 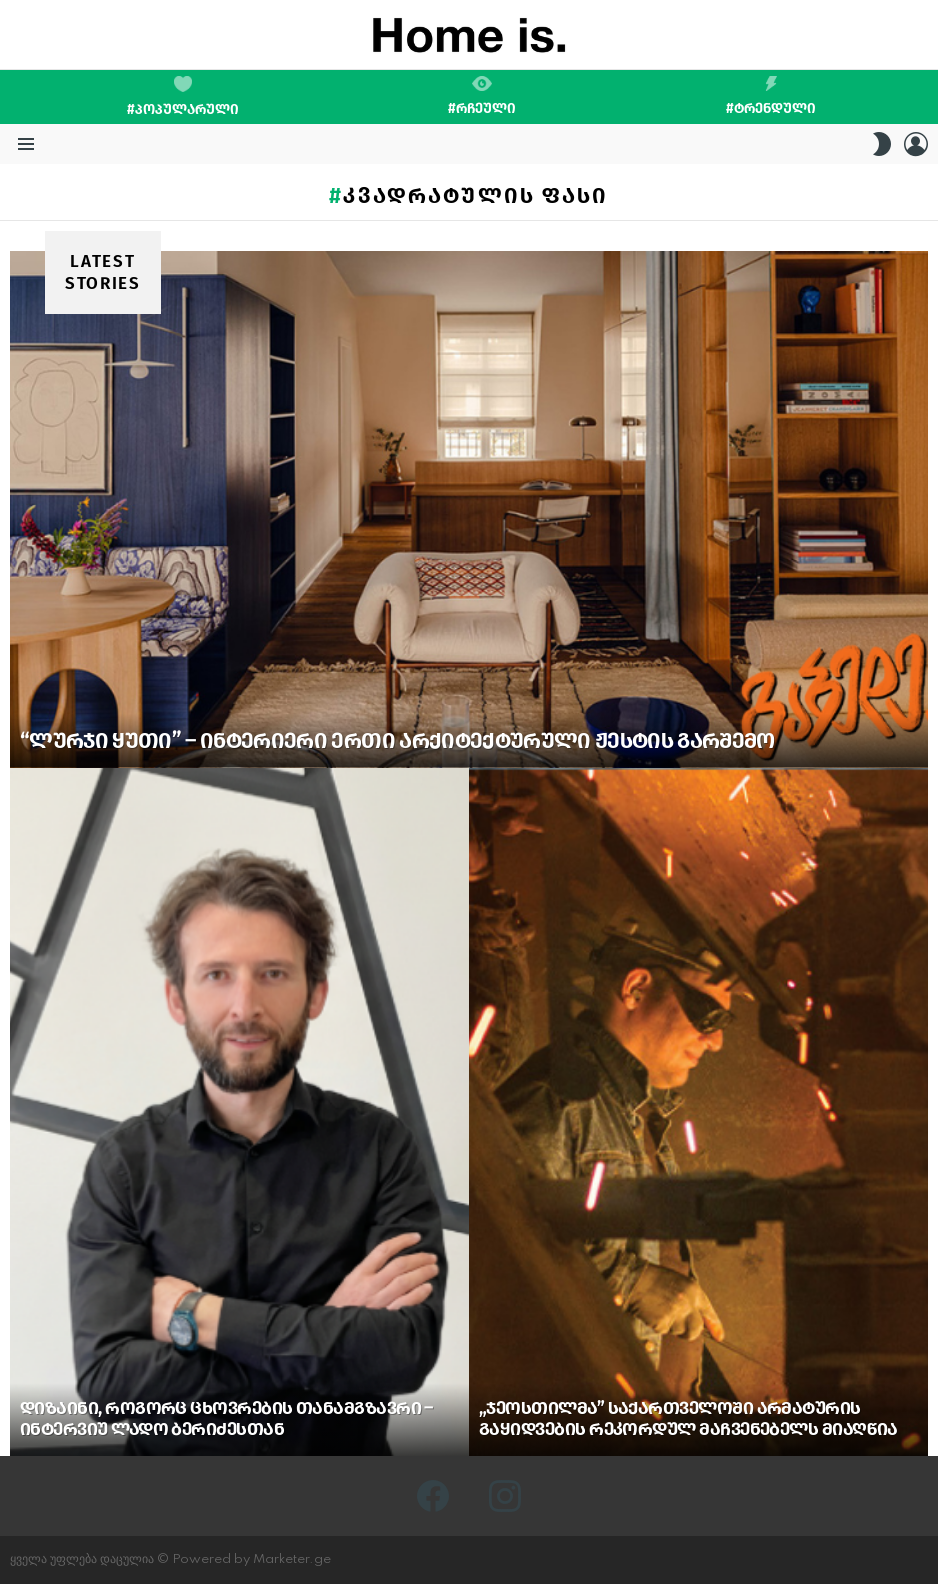 I want to click on #პოპულარული, so click(x=183, y=97).